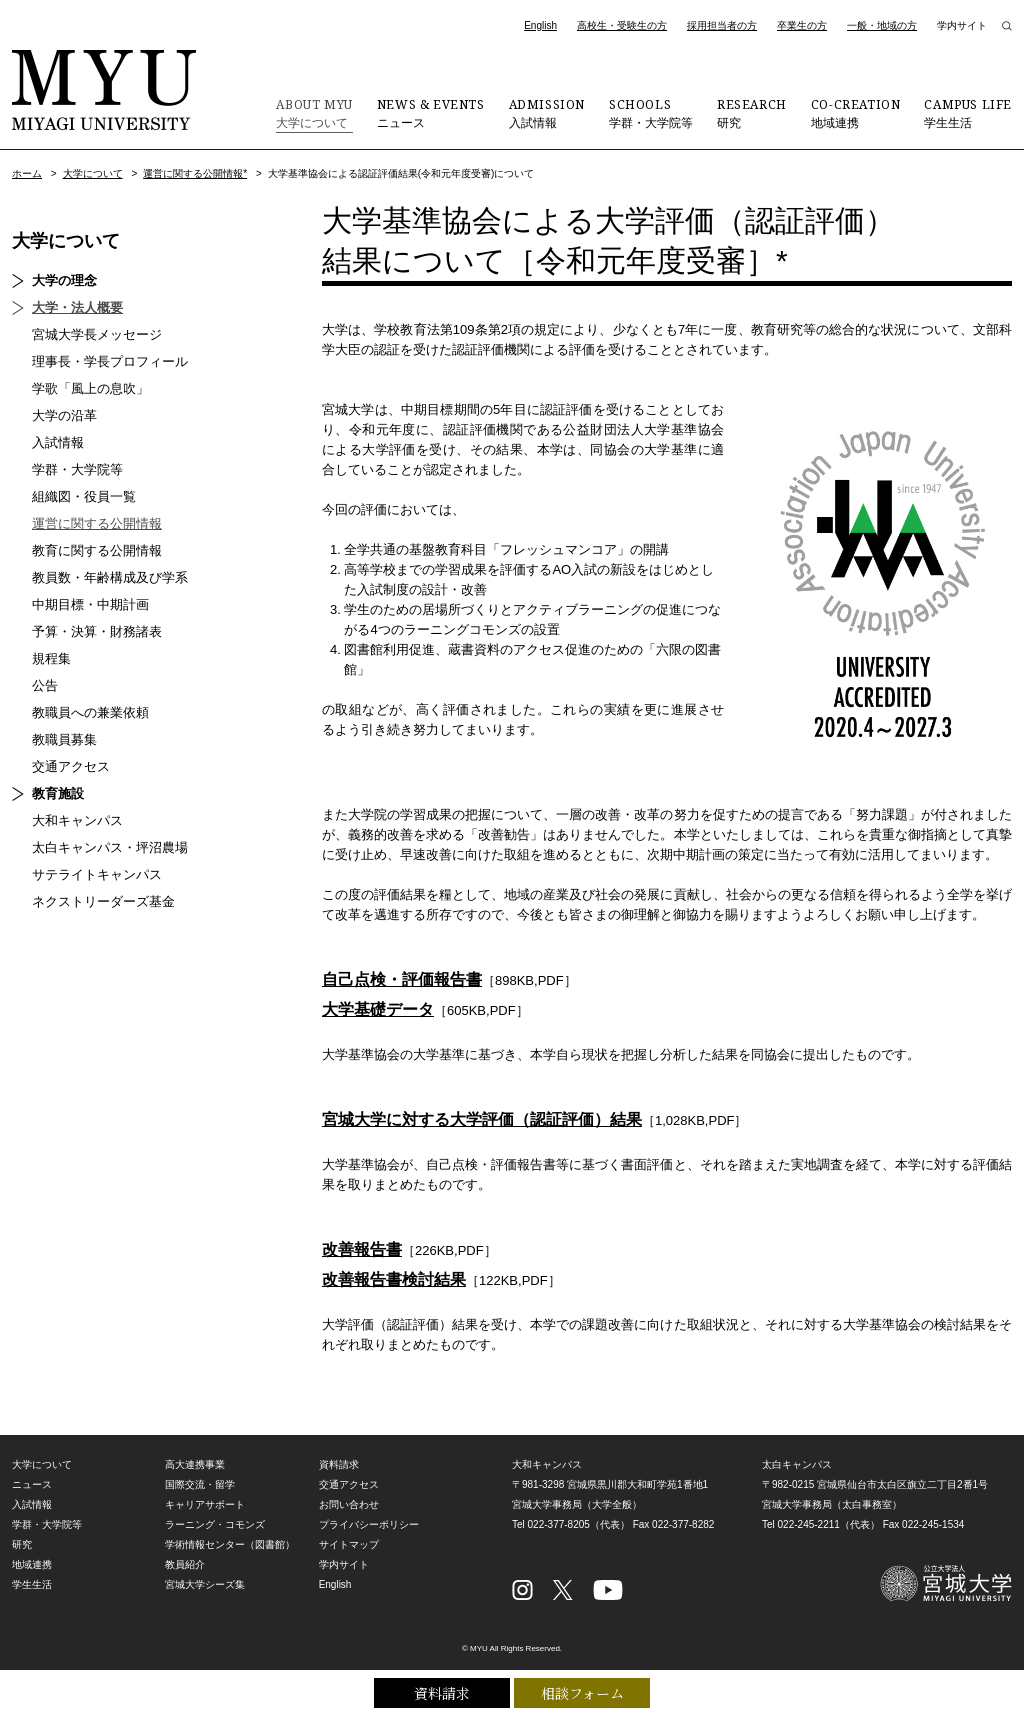 The image size is (1024, 1716). What do you see at coordinates (205, 1584) in the screenshot?
I see `宮城大学シーズ集` at bounding box center [205, 1584].